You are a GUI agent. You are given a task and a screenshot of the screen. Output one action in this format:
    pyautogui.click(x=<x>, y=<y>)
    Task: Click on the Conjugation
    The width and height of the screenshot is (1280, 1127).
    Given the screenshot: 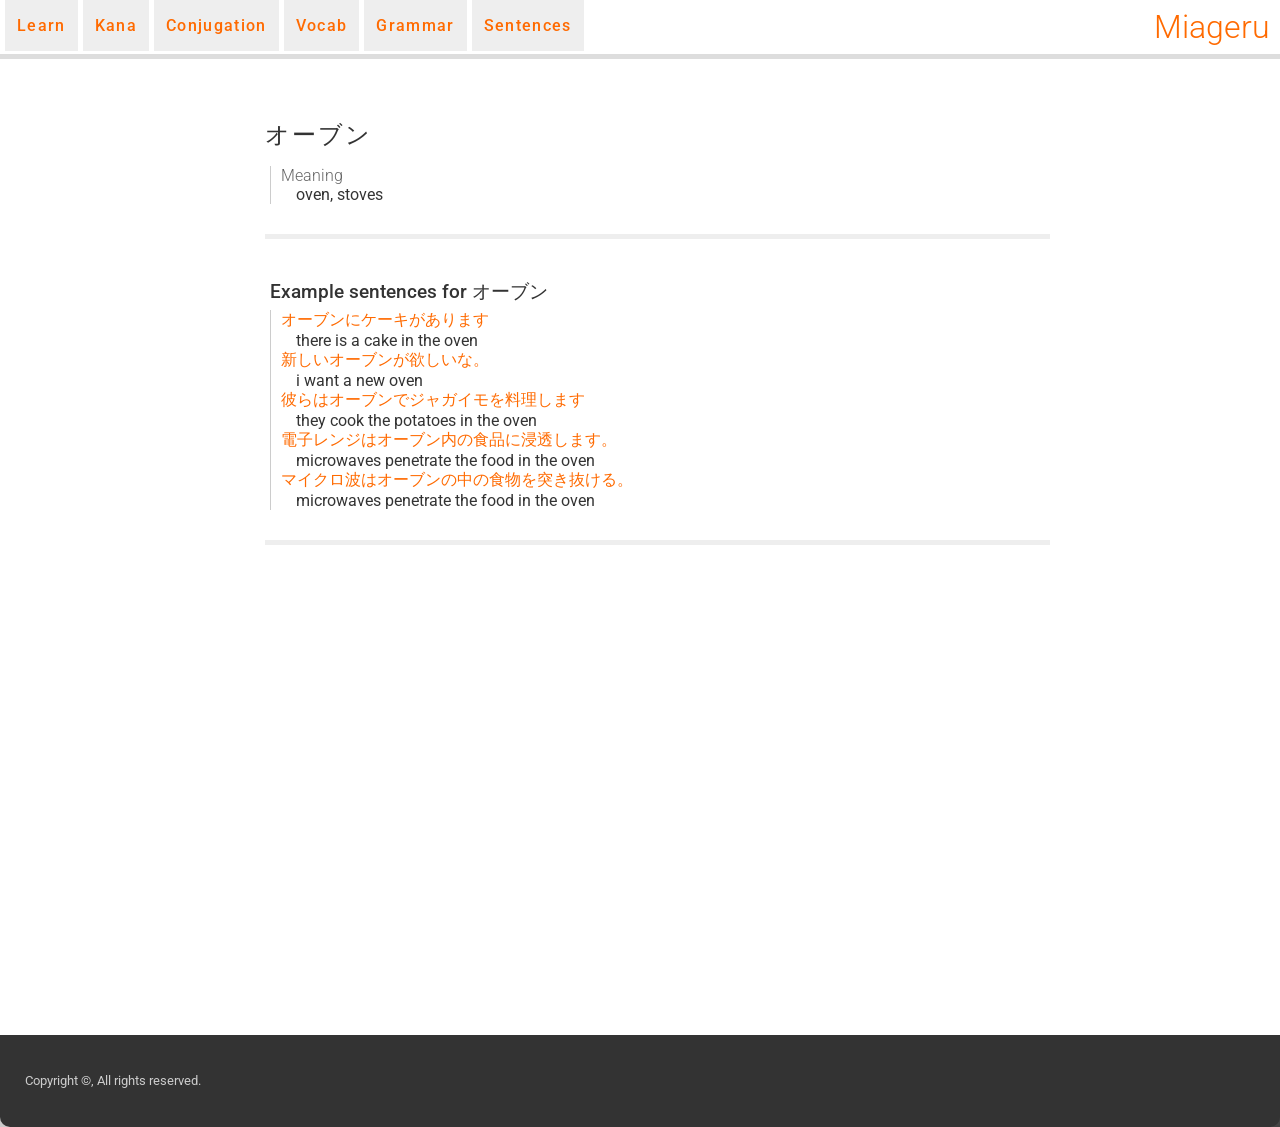 What is the action you would take?
    pyautogui.click(x=216, y=25)
    